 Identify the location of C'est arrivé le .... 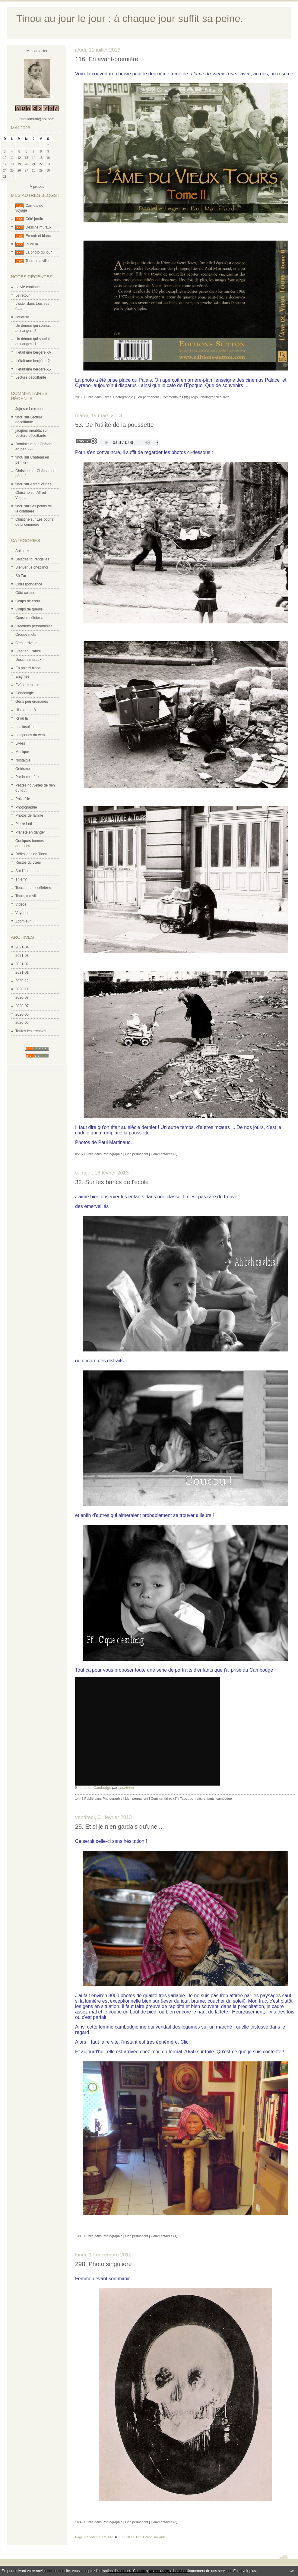
(28, 643).